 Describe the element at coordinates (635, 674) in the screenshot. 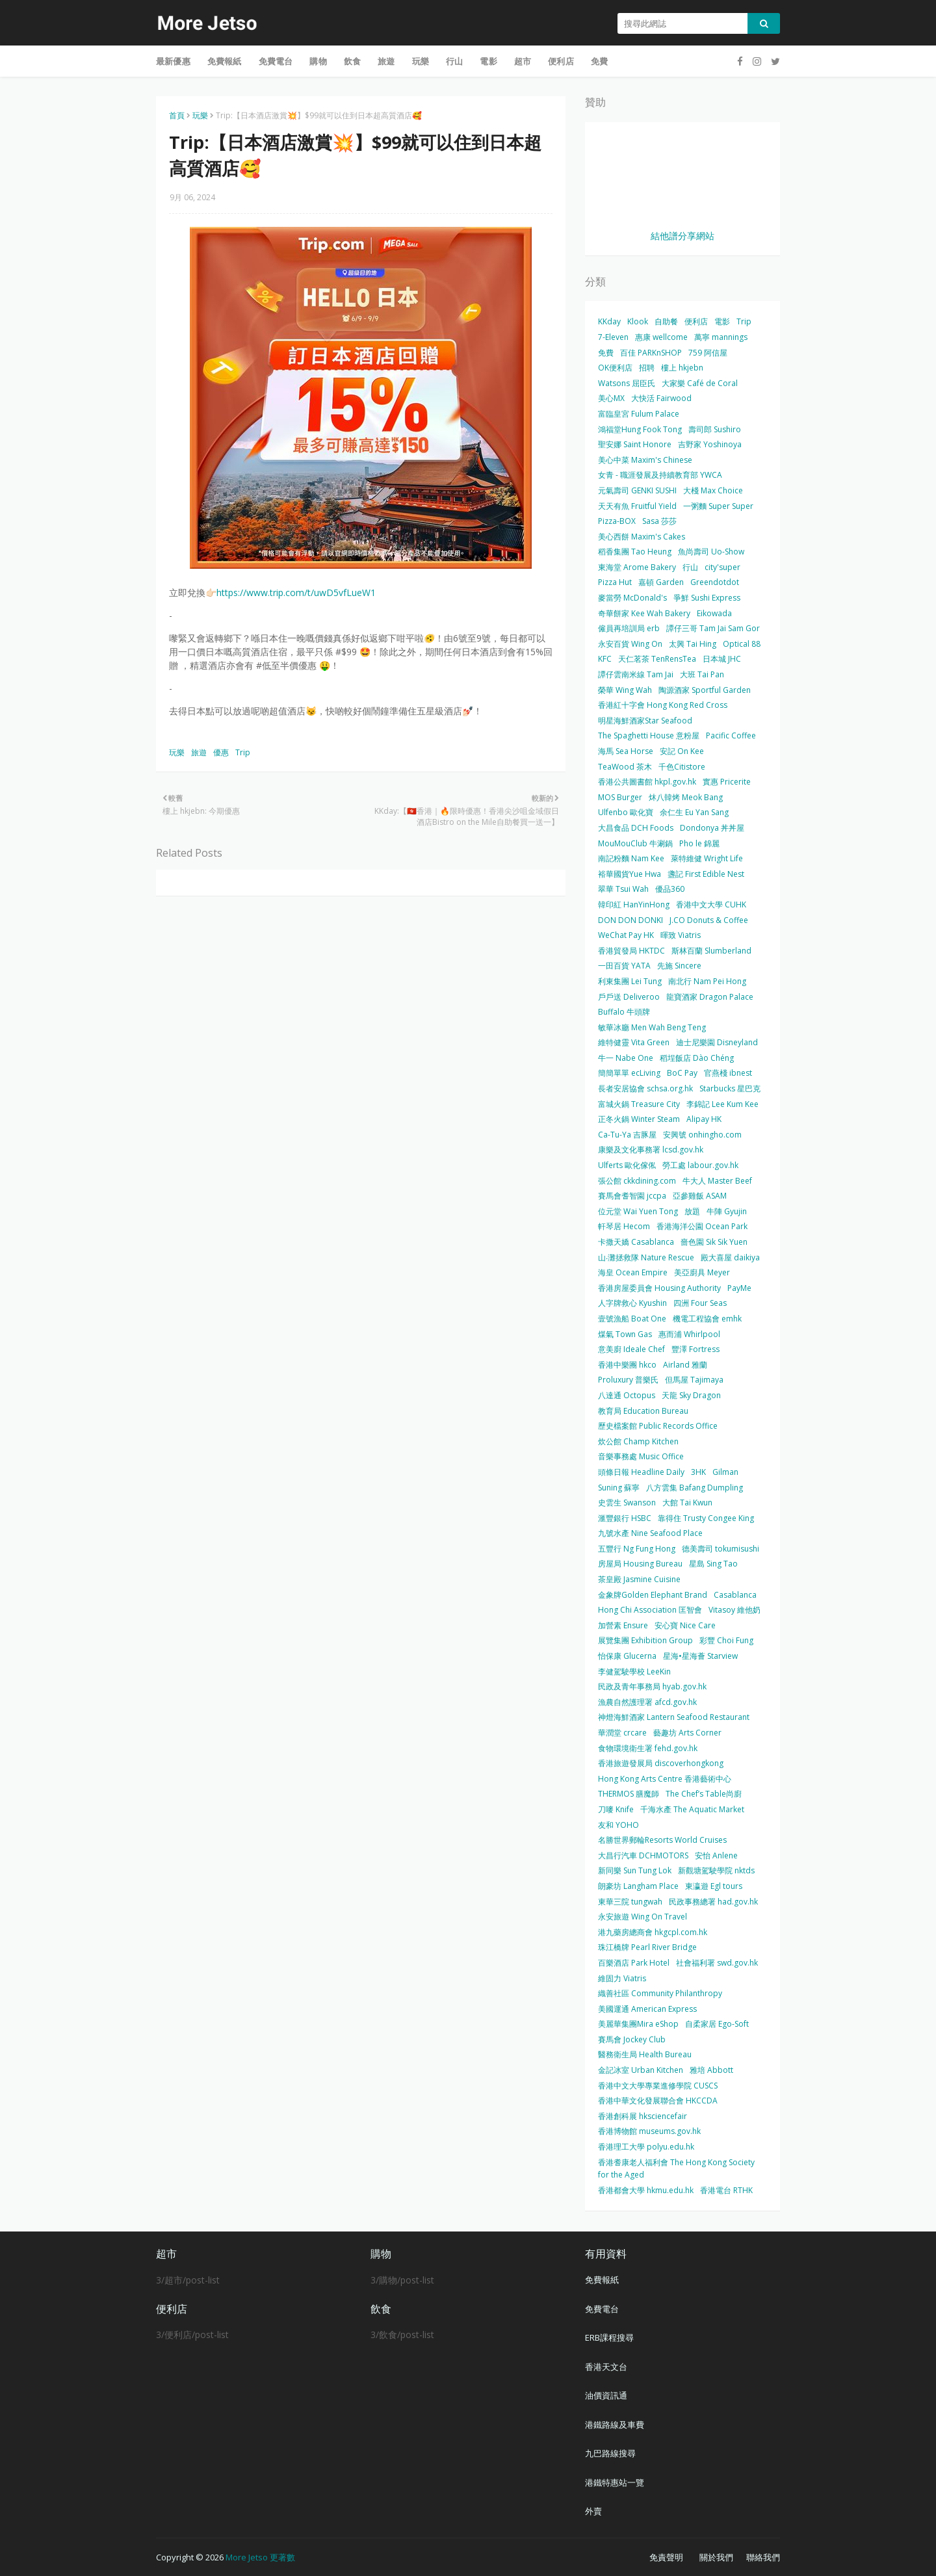

I see `譚仔雲南米線 Tam Jai` at that location.